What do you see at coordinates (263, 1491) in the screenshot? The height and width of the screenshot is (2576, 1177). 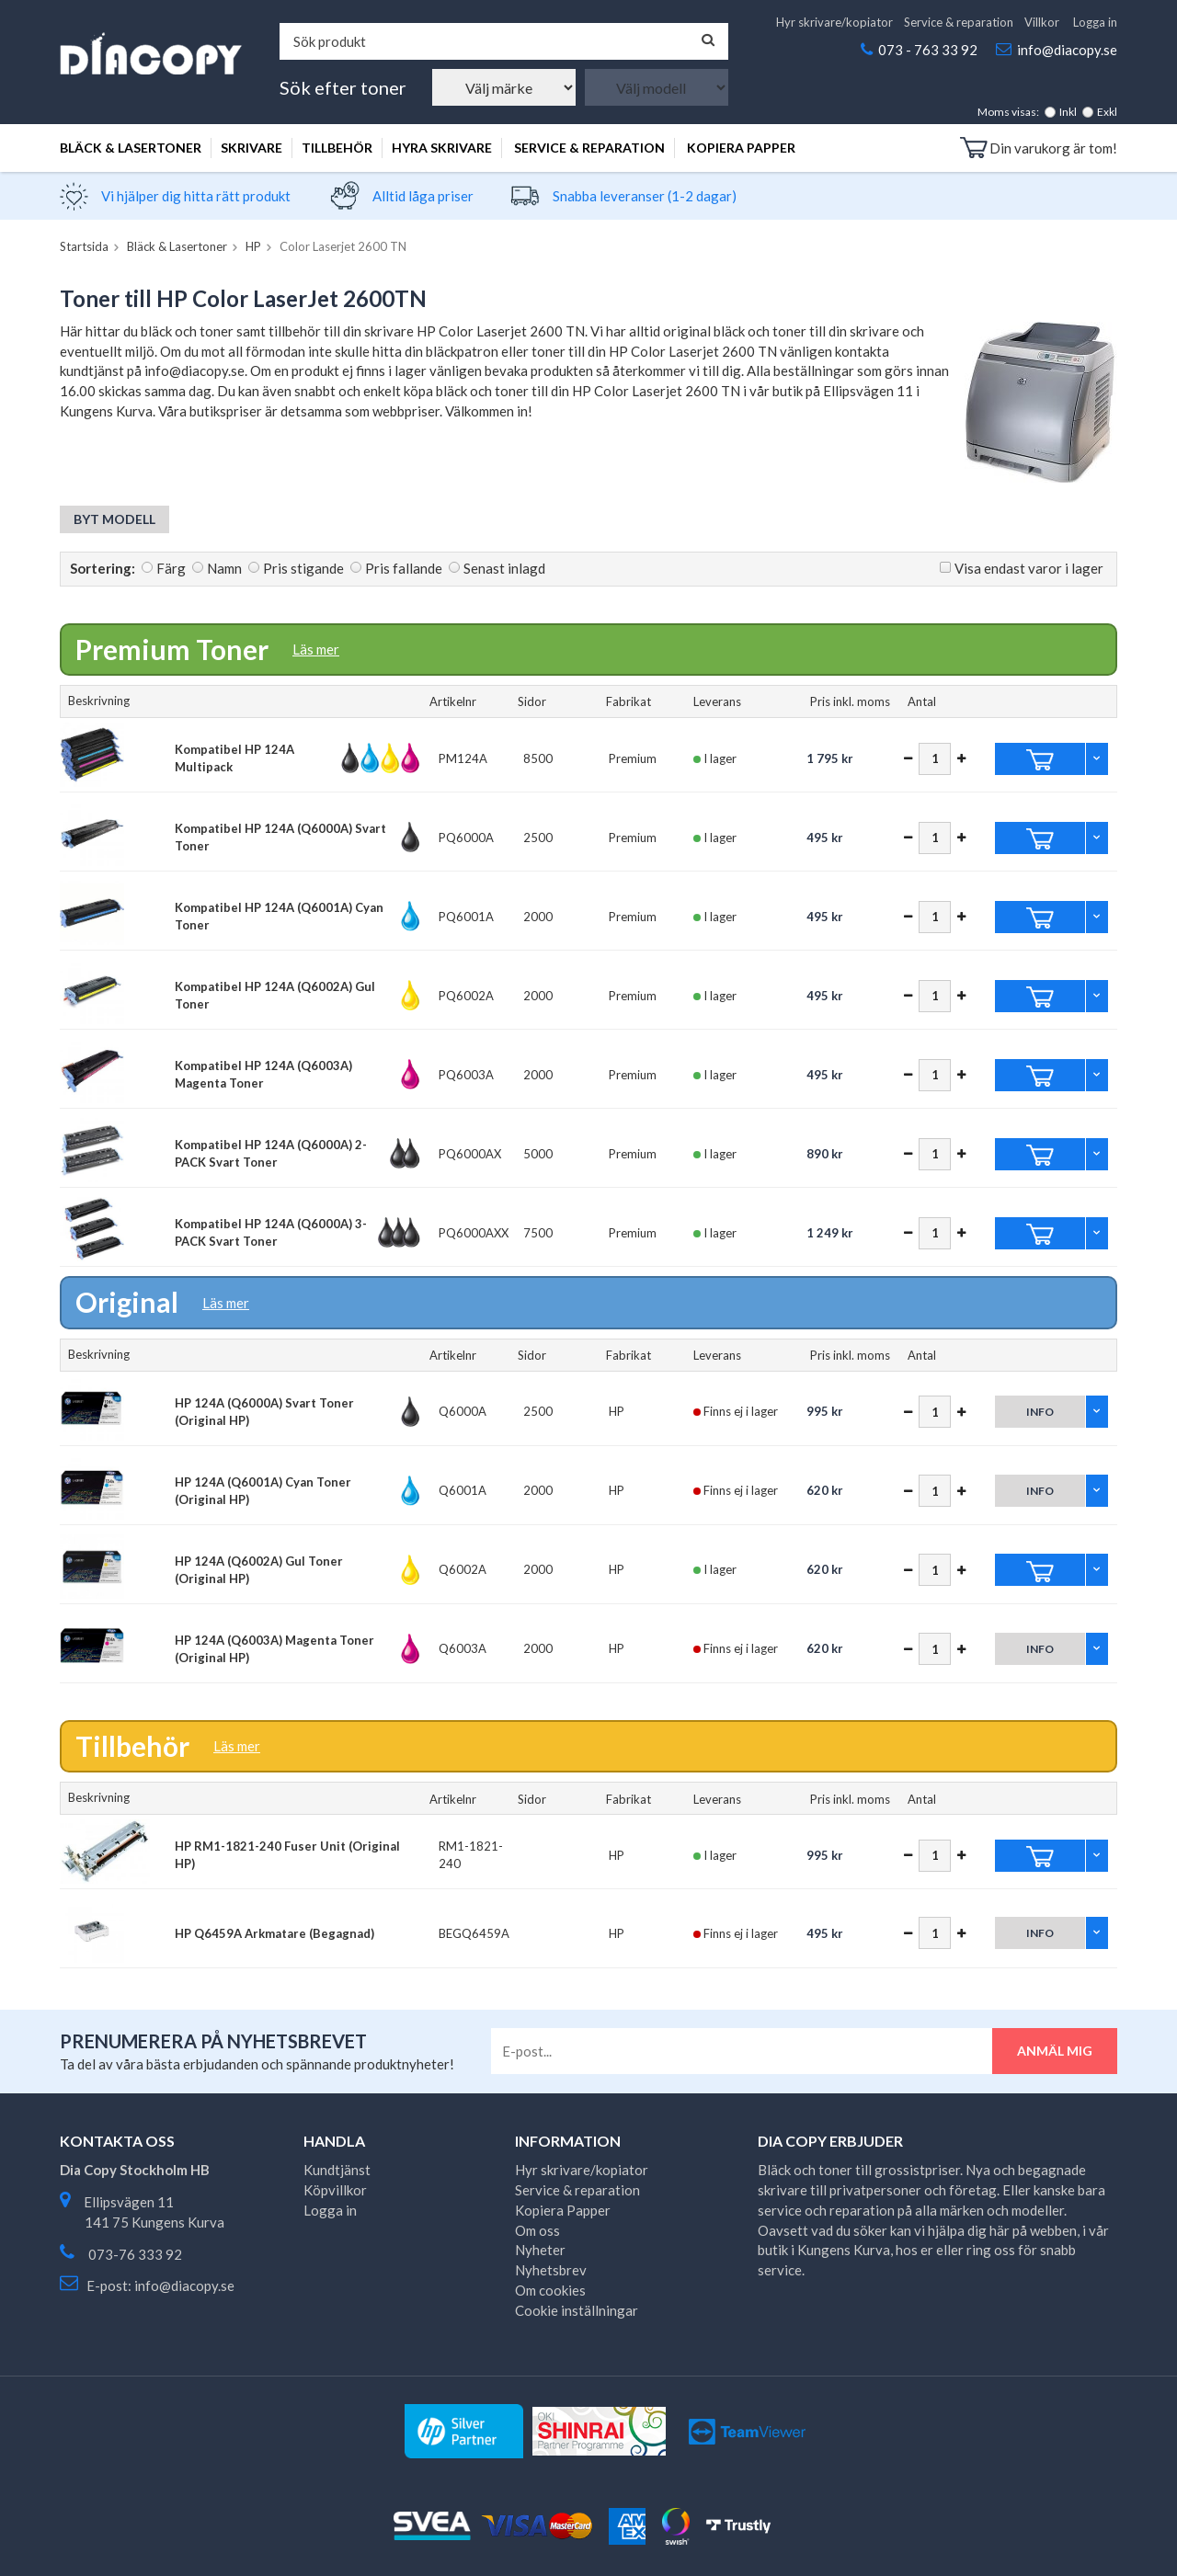 I see `HP 124A (Q6001A) Cyan Toner (Original HP)` at bounding box center [263, 1491].